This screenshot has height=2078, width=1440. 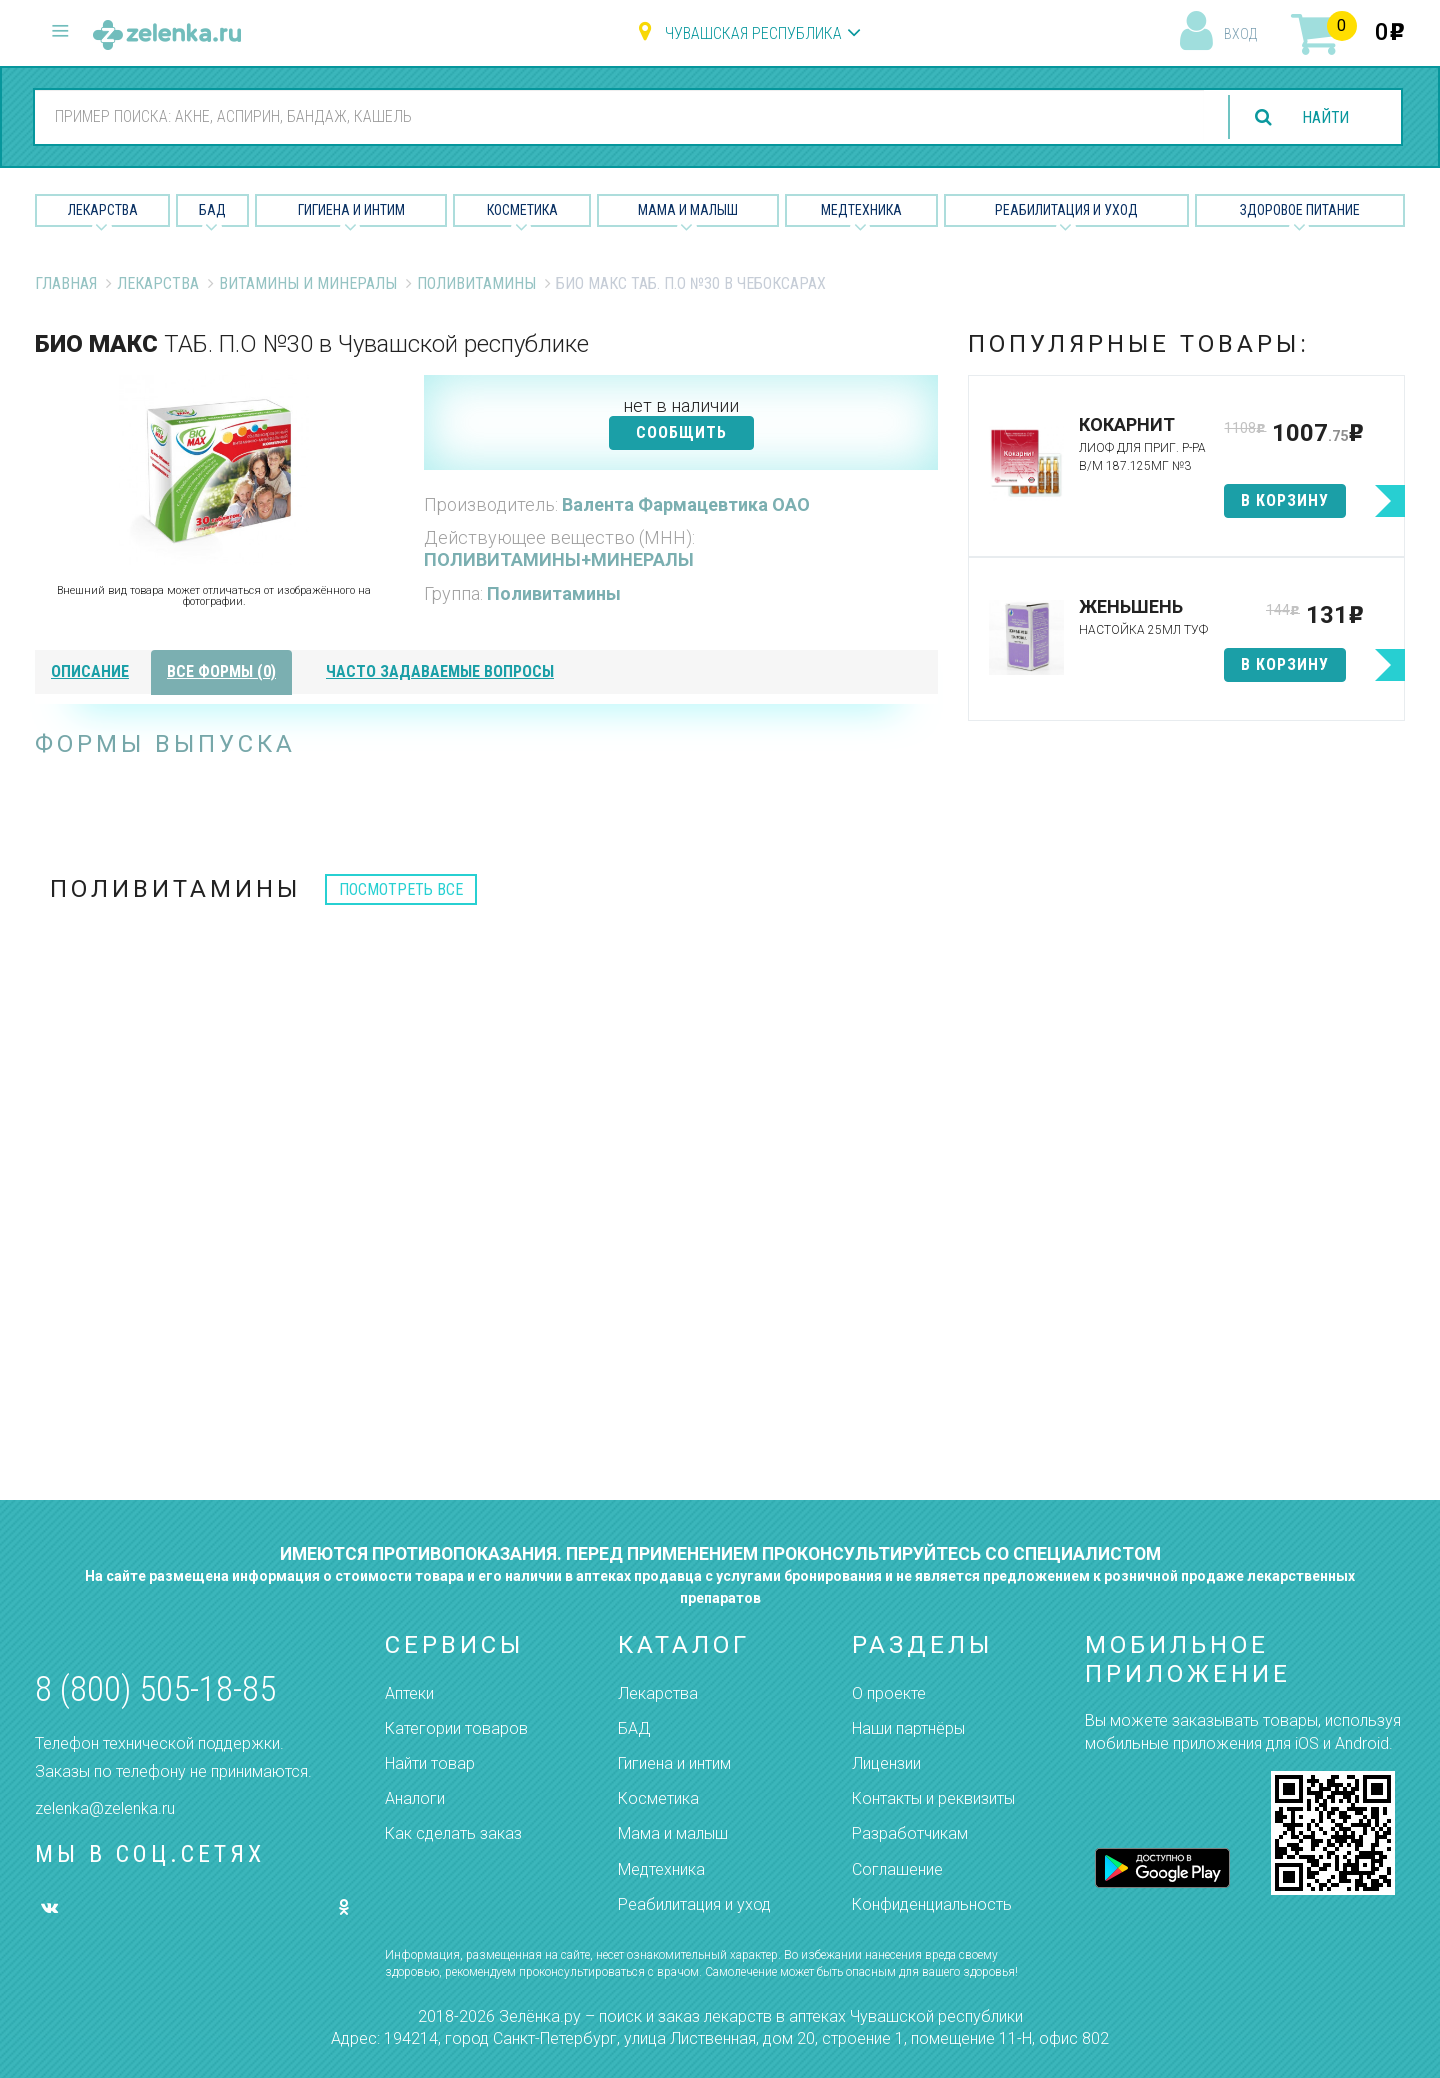 I want to click on Аналоги, so click(x=415, y=1798).